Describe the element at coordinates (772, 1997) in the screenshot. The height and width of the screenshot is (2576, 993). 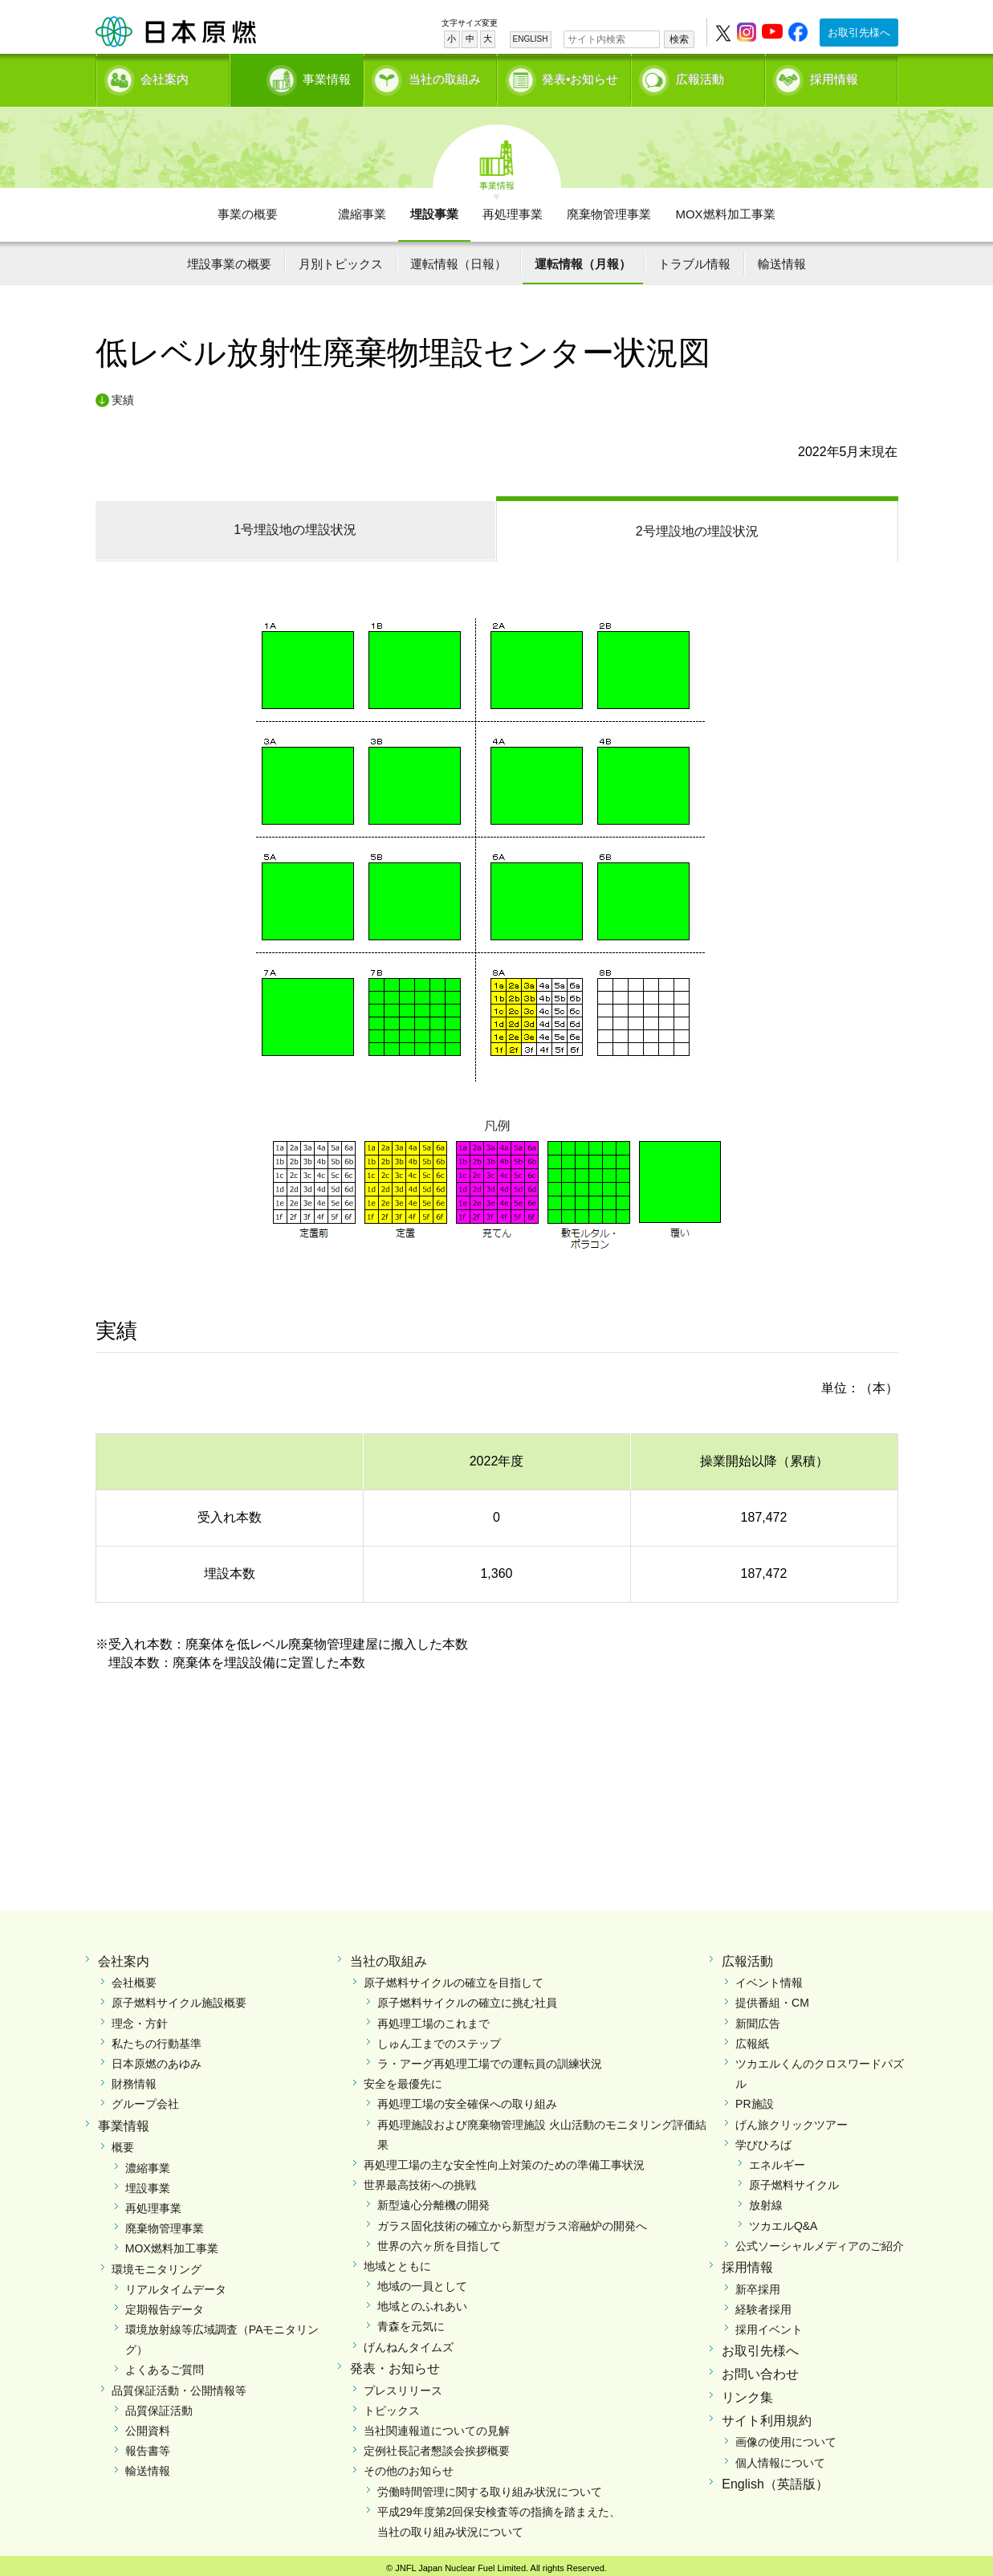
I see `提供番組・CM` at that location.